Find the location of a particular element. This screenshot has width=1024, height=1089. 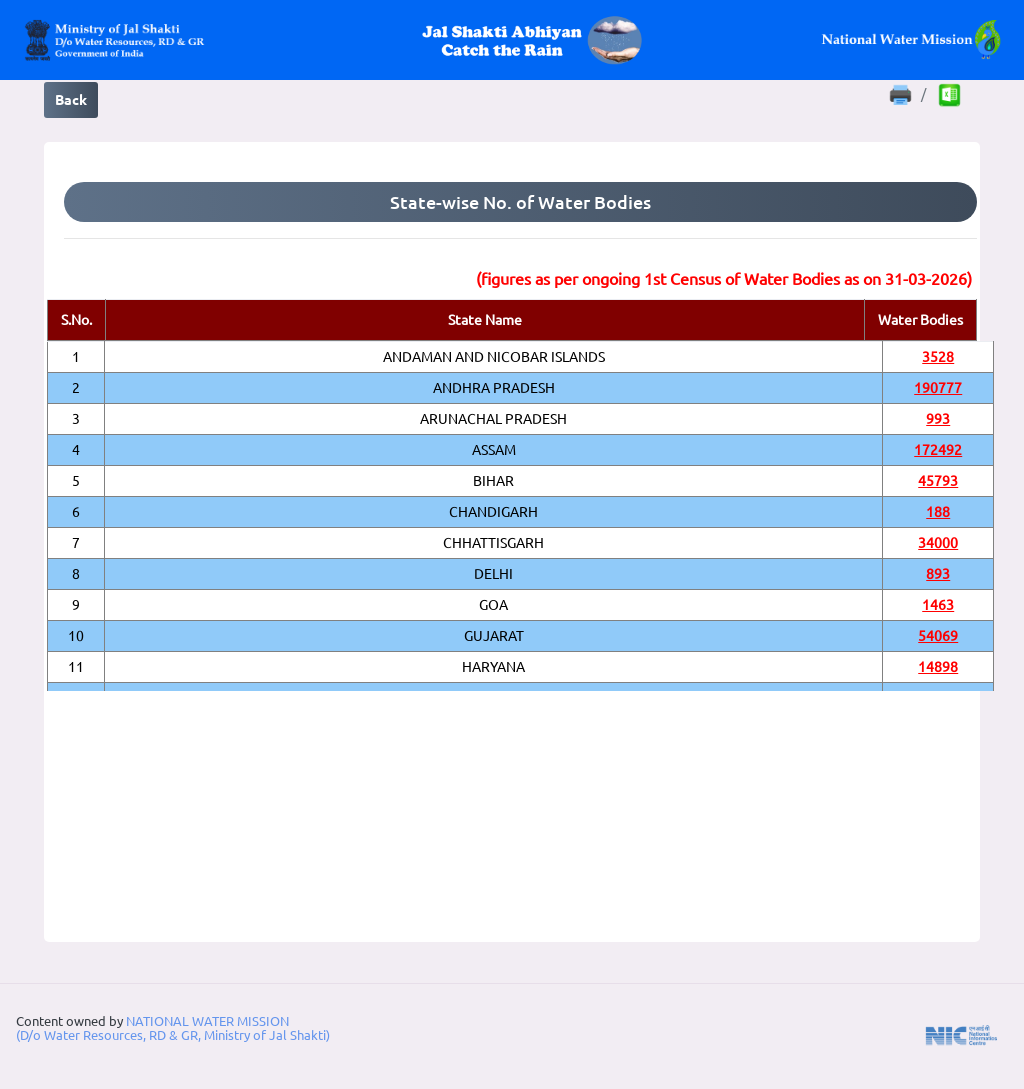

34000 is located at coordinates (938, 543).